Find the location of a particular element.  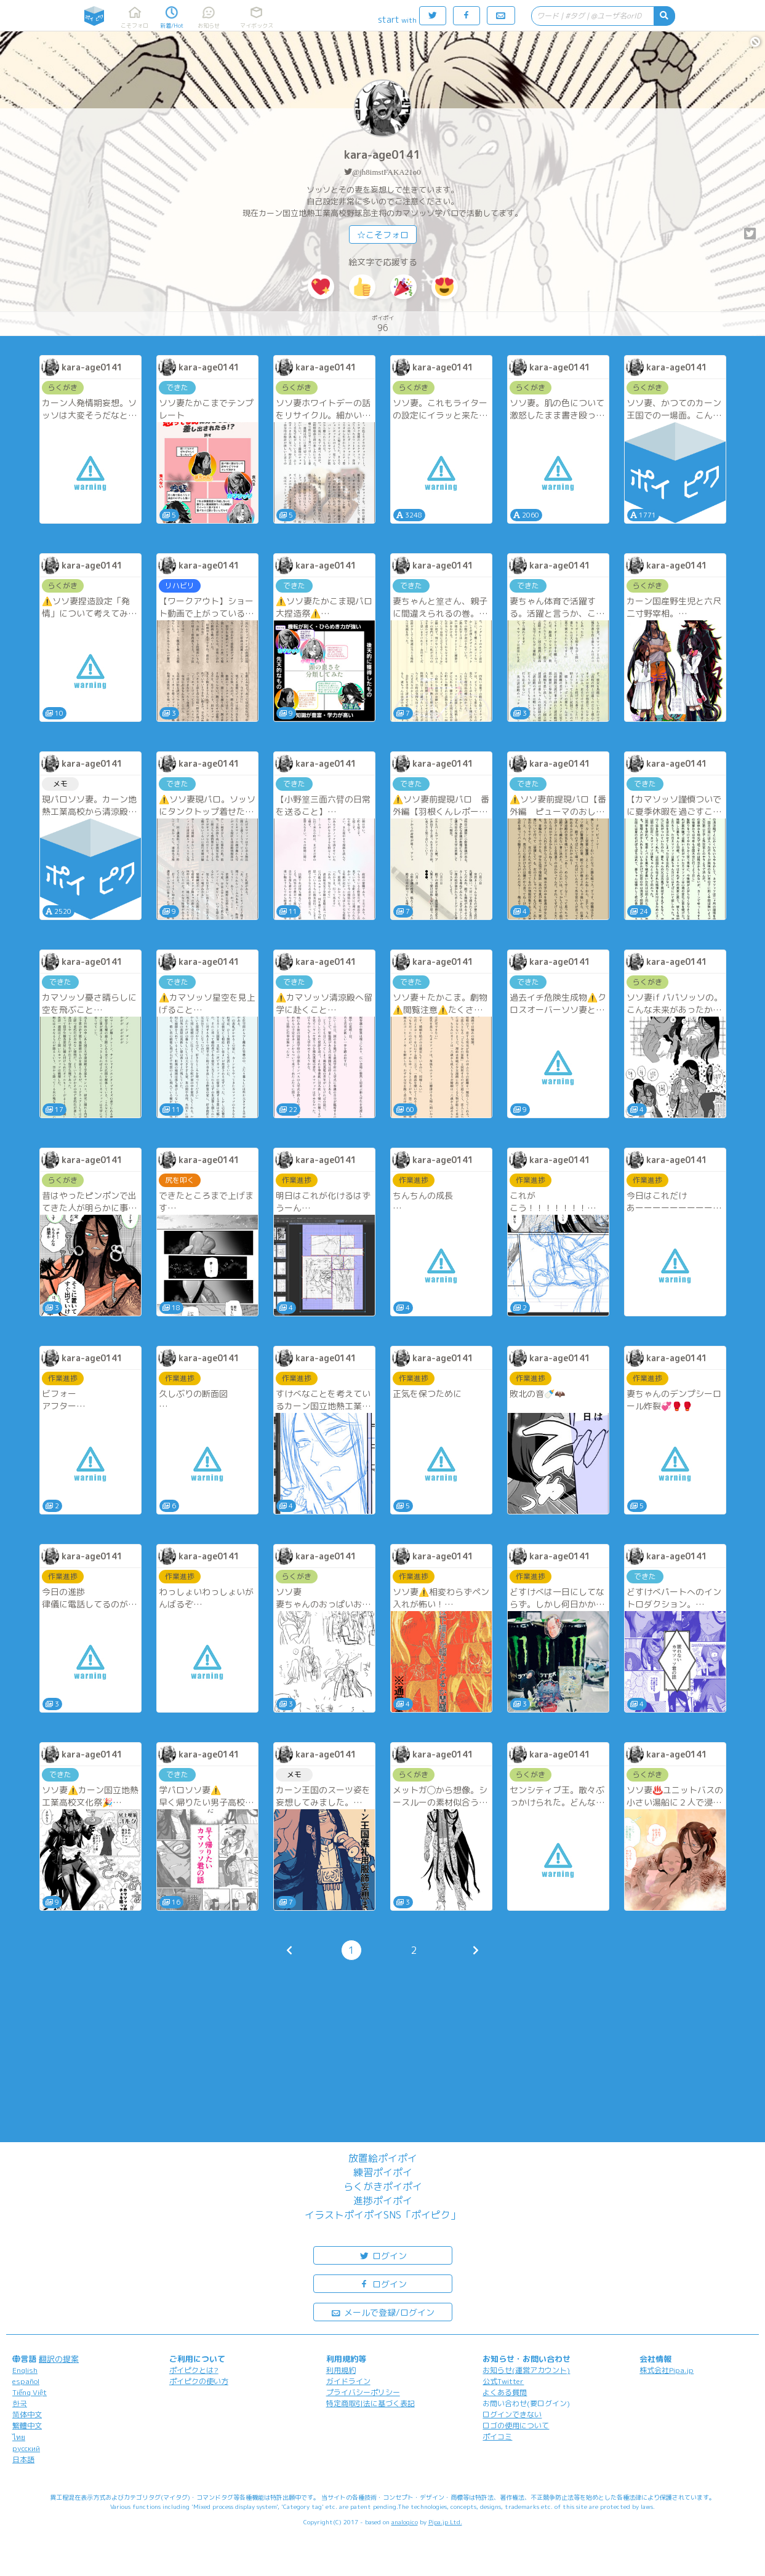

よくある質問 is located at coordinates (505, 2392).